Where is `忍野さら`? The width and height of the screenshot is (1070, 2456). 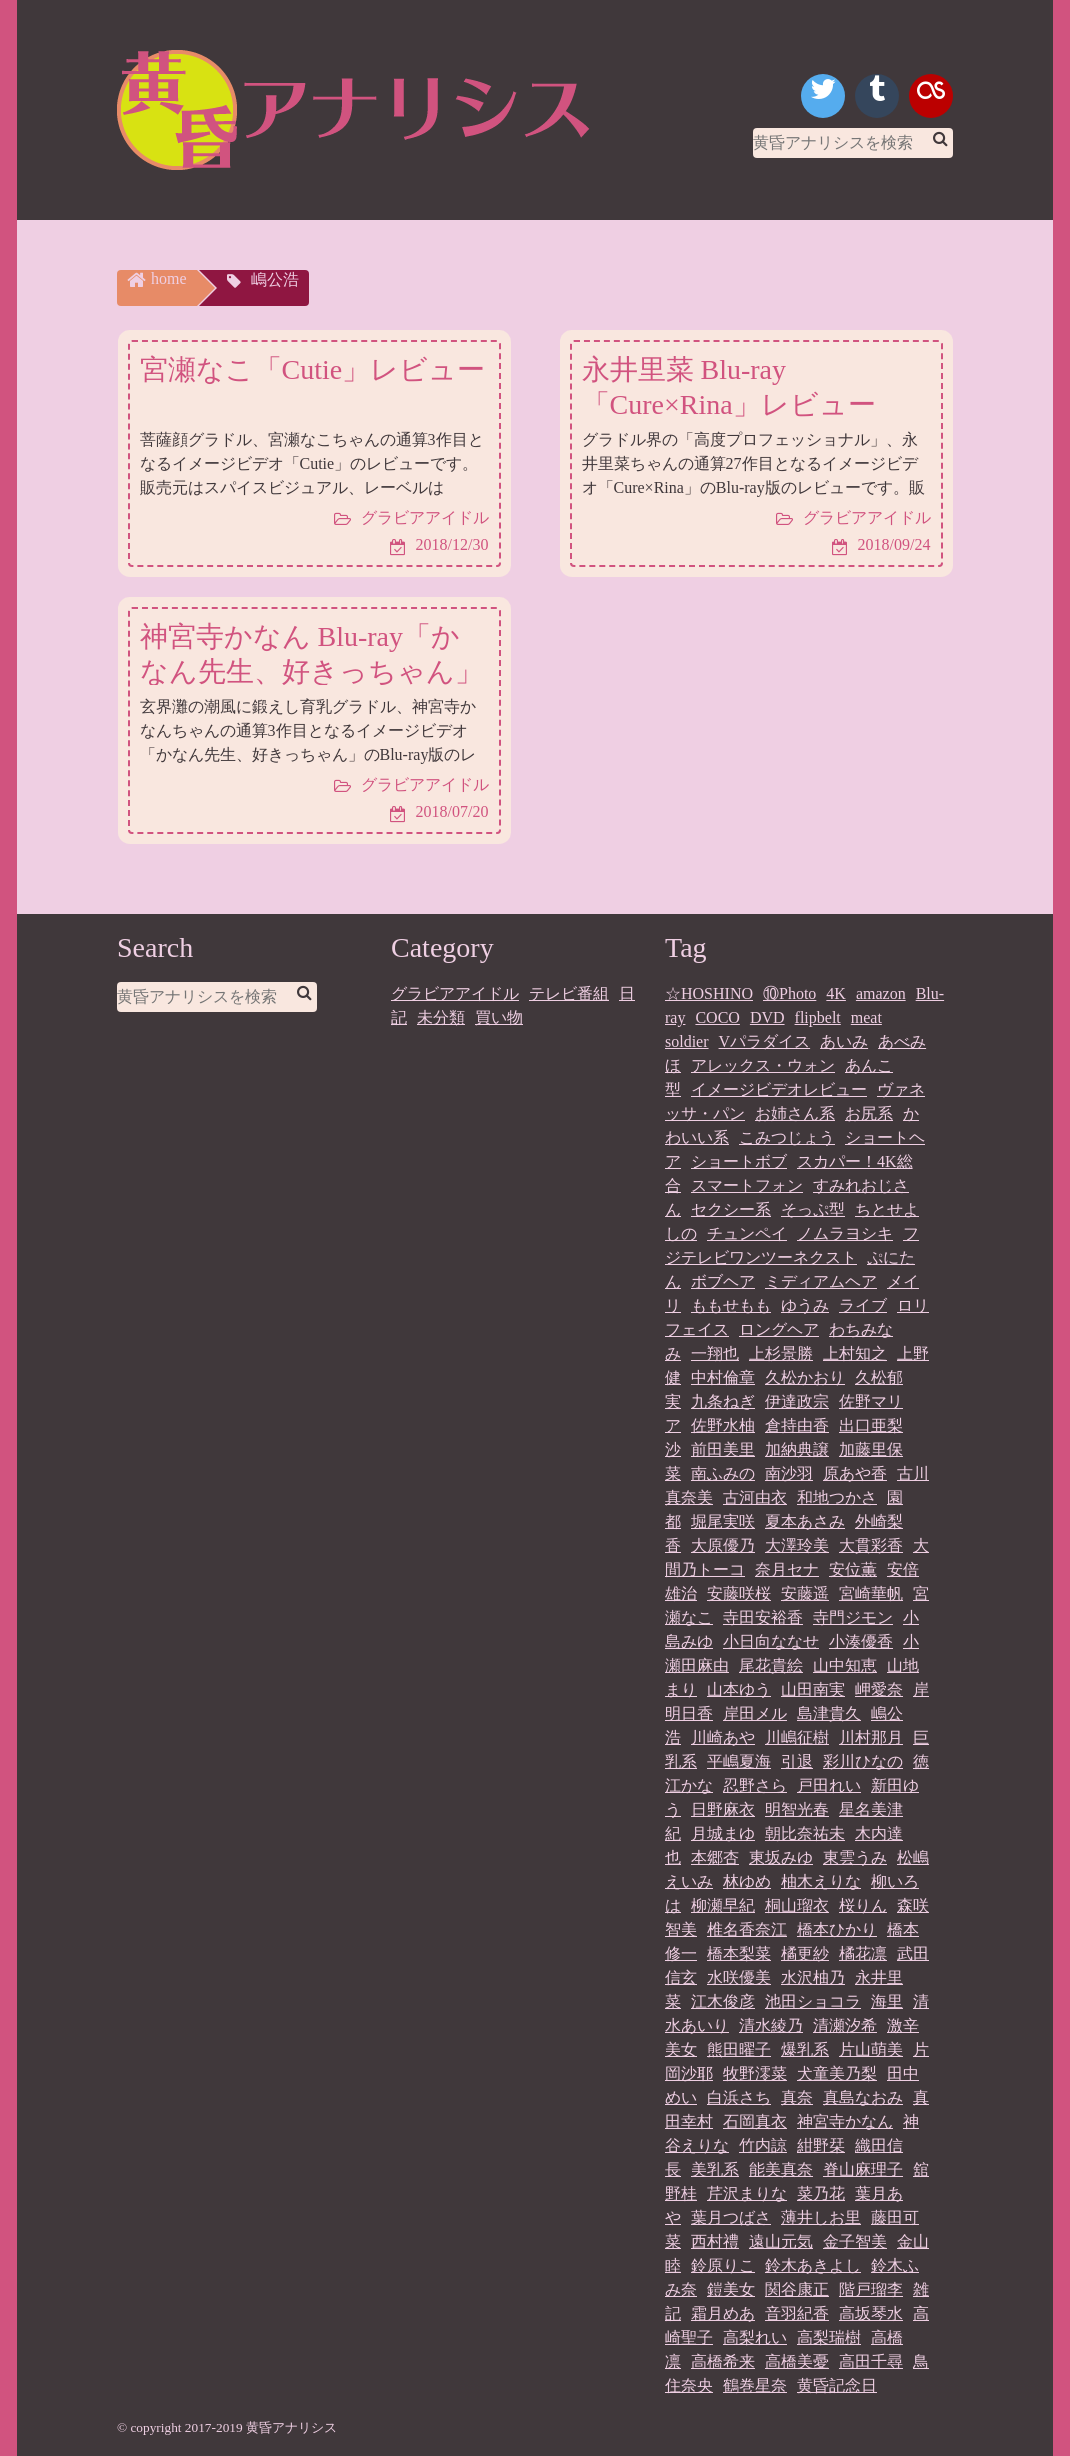
忍野さら is located at coordinates (755, 1784).